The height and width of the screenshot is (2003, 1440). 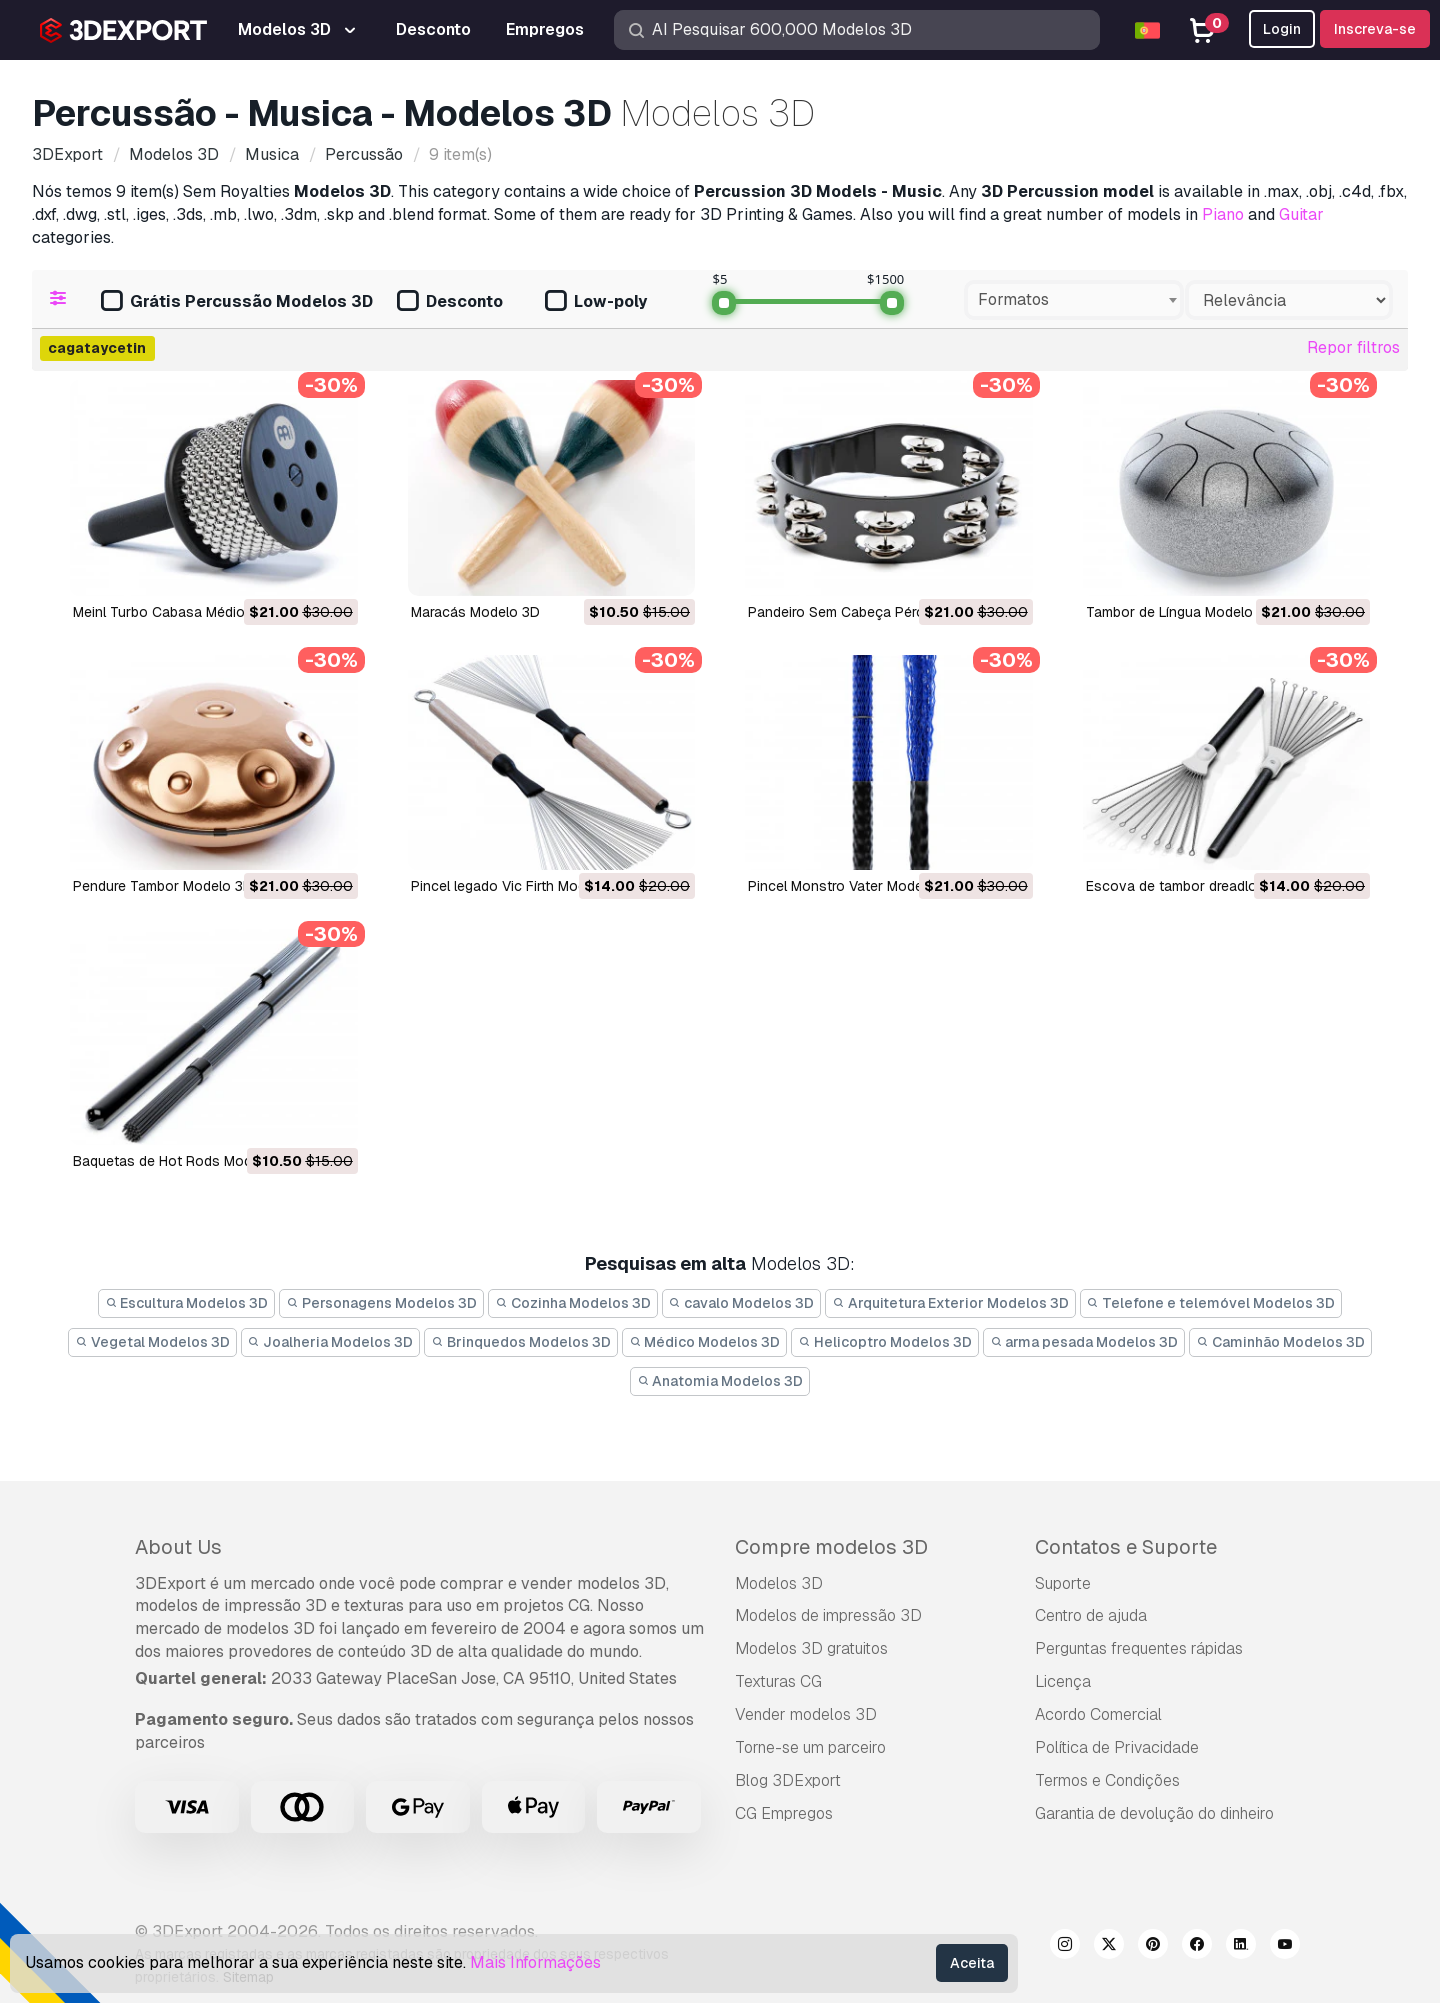 What do you see at coordinates (828, 1615) in the screenshot?
I see `Modelos de impressão 3D` at bounding box center [828, 1615].